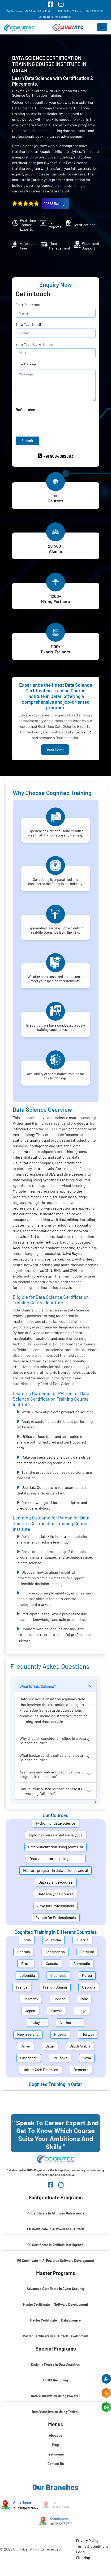 This screenshot has height=2576, width=111. What do you see at coordinates (51, 421) in the screenshot?
I see `[presentation]` at bounding box center [51, 421].